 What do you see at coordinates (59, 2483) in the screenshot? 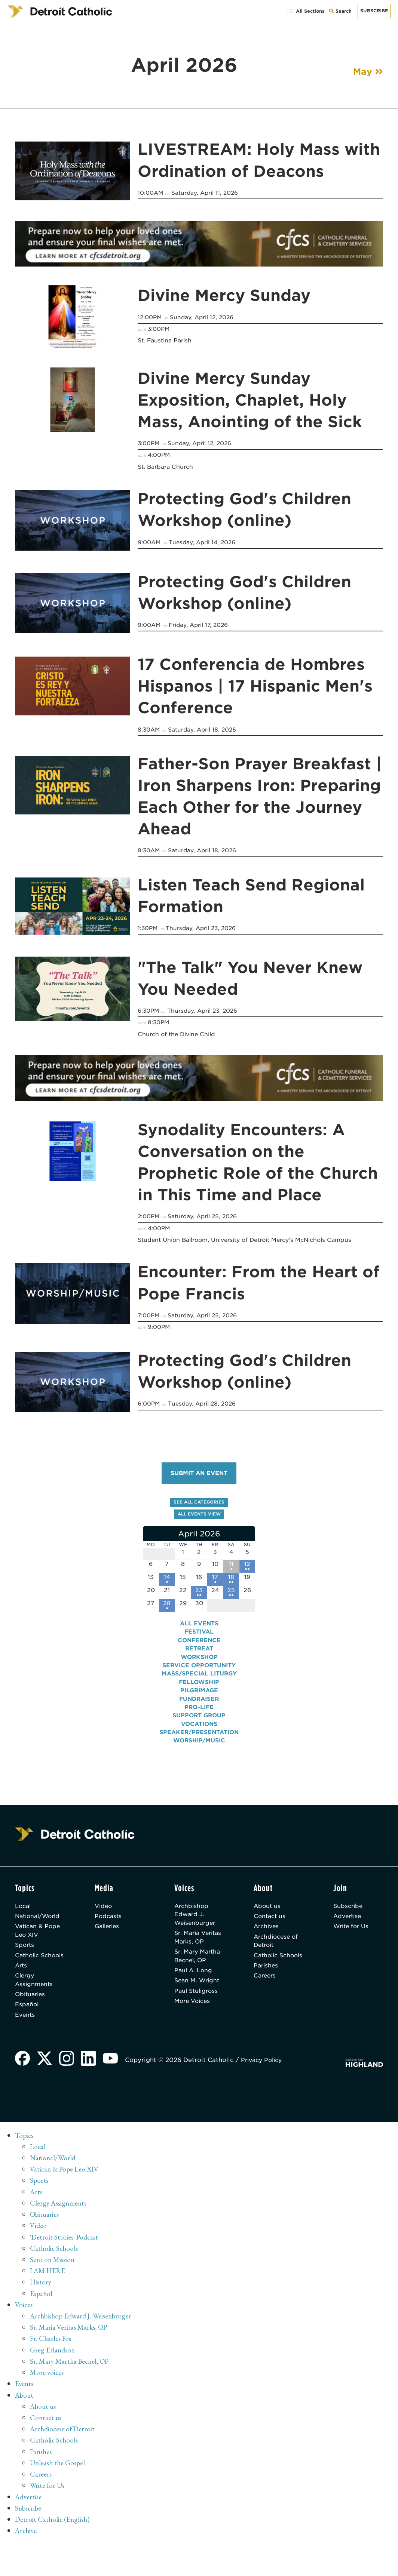
I see `Unleash the Gospel` at bounding box center [59, 2483].